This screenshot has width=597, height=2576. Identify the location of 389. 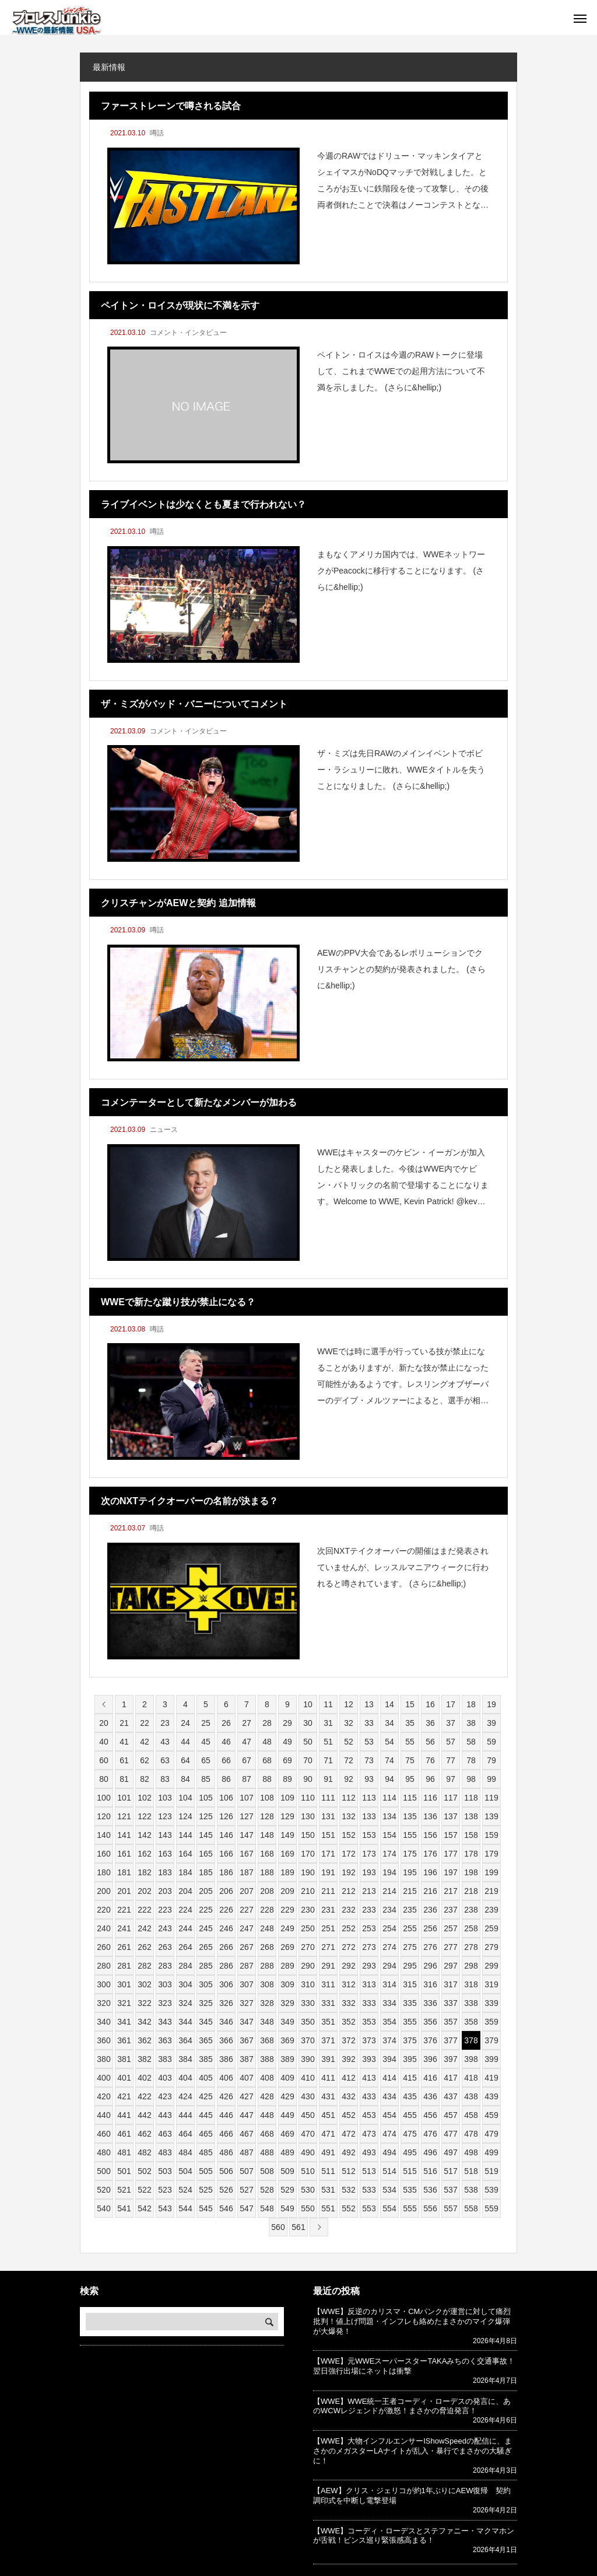
(287, 2059).